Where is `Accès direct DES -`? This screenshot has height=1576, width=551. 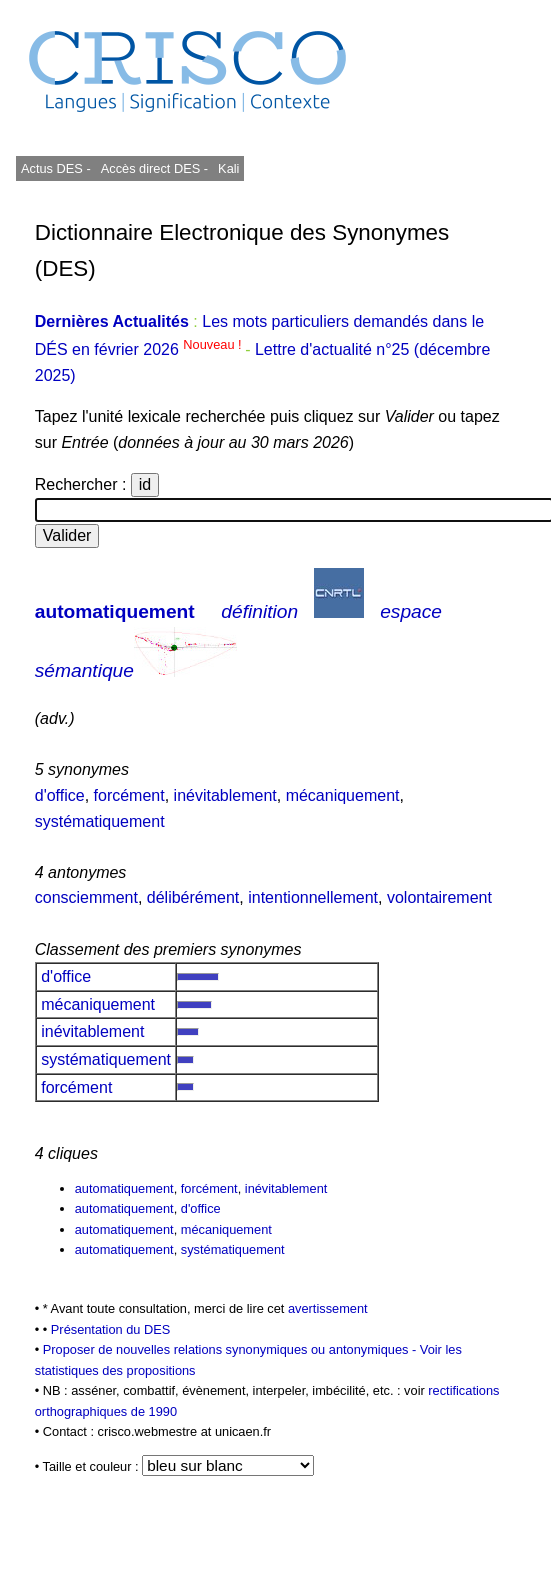 Accès direct DES - is located at coordinates (154, 168).